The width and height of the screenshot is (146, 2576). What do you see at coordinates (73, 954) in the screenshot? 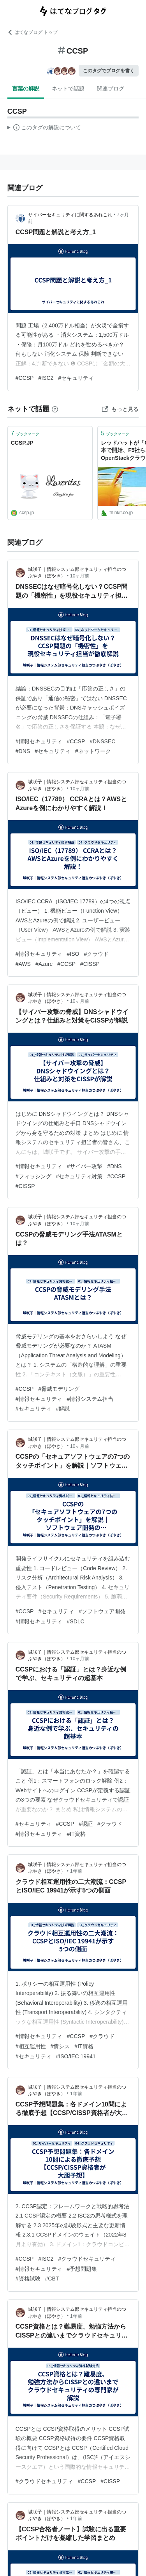
I see `#ISO` at bounding box center [73, 954].